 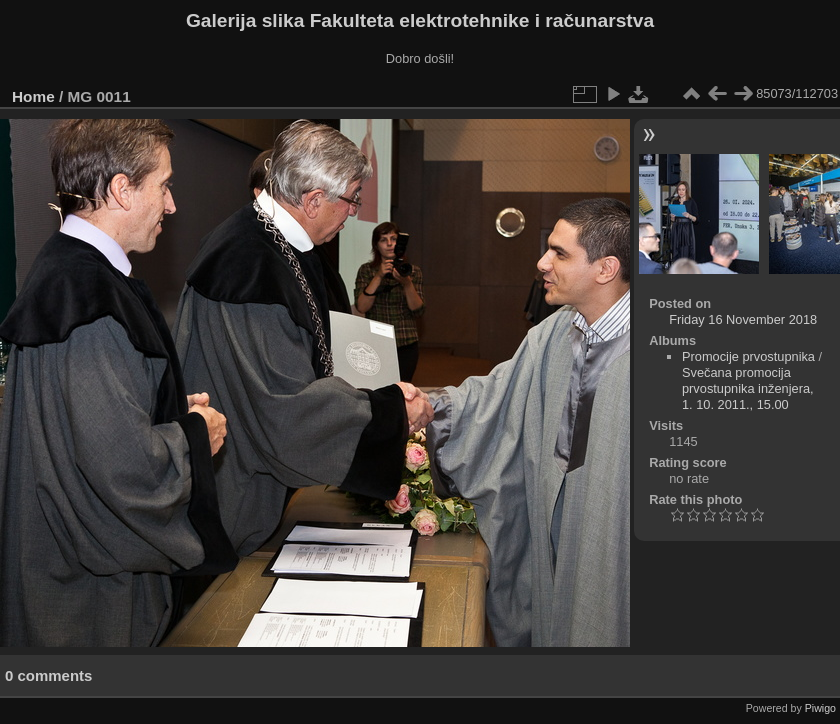 I want to click on Home, so click(x=33, y=96).